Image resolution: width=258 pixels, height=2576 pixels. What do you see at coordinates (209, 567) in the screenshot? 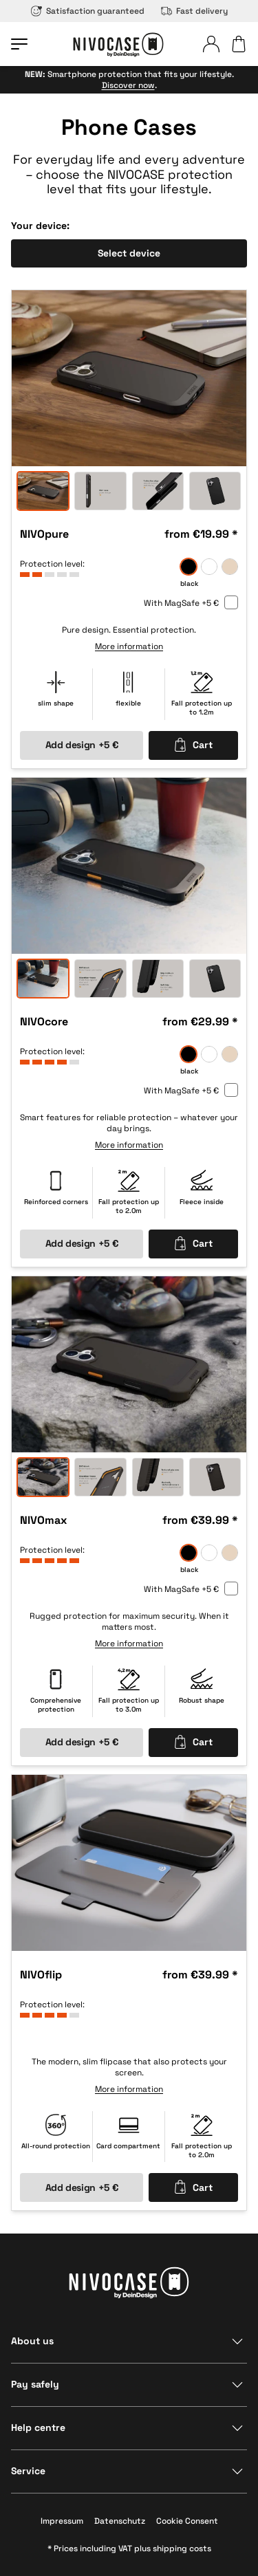
I see `[frozen]` at bounding box center [209, 567].